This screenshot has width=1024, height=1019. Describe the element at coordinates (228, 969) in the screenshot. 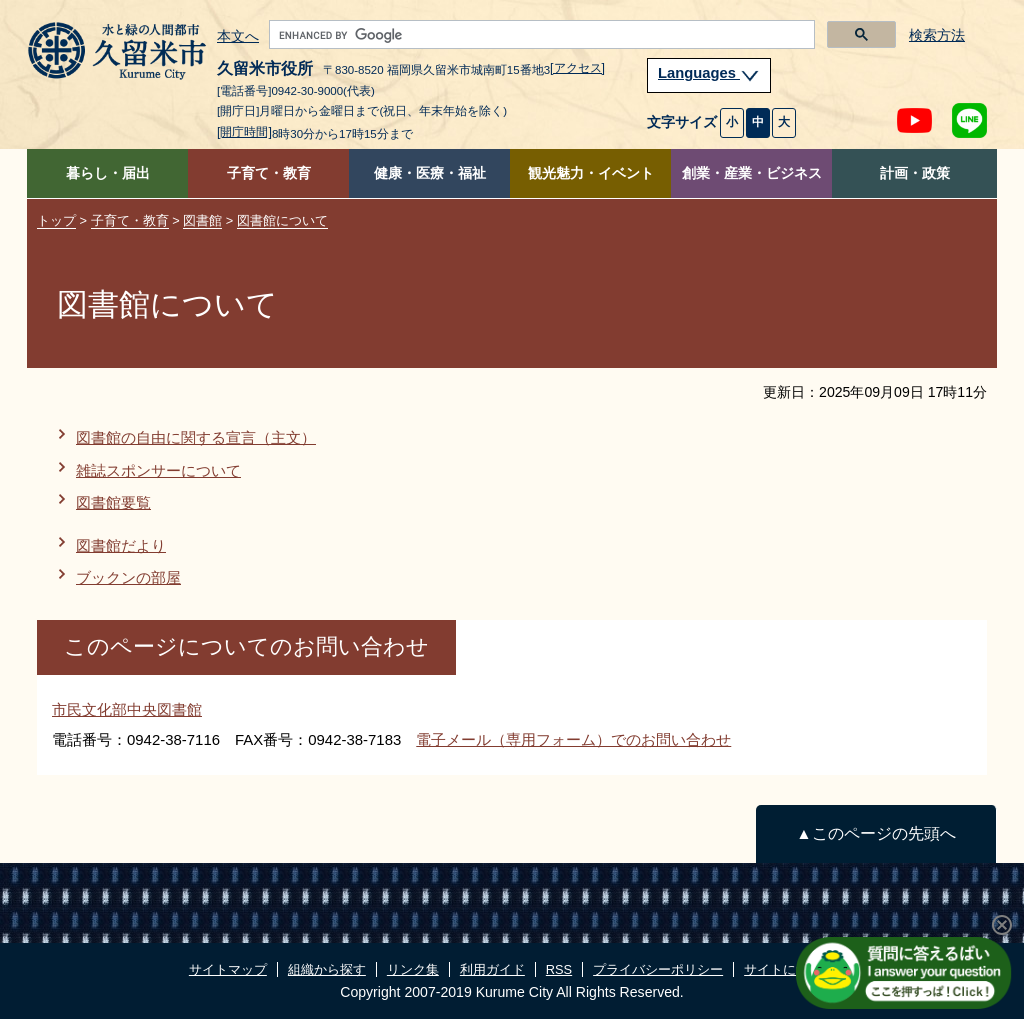

I see `サイトマップ` at that location.